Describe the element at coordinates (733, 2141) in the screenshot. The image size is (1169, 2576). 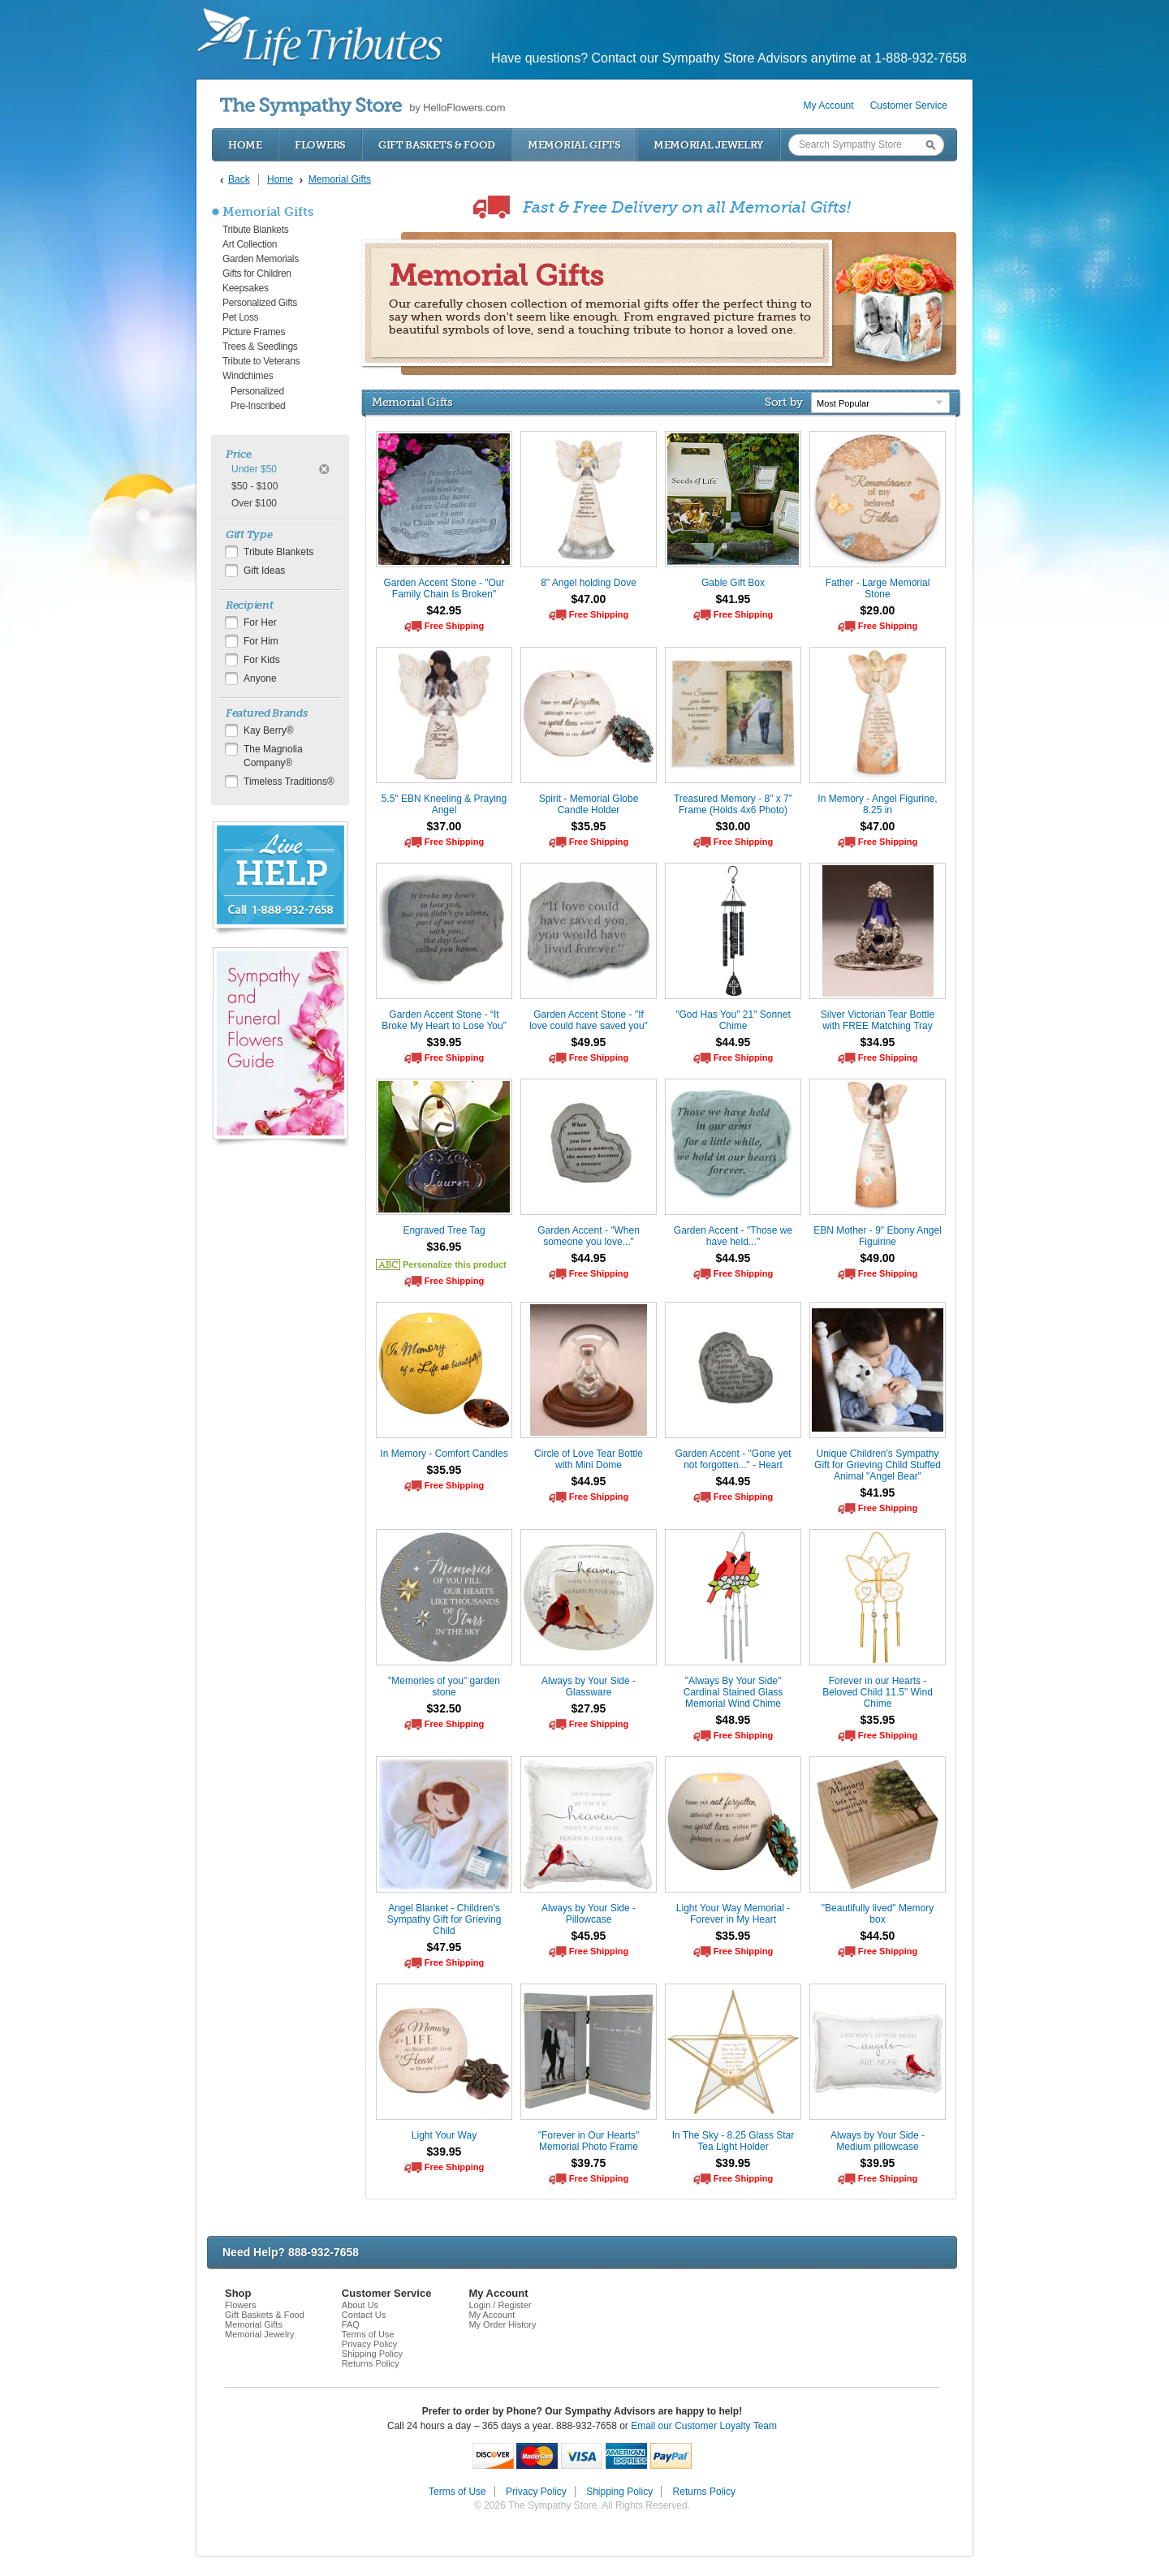
I see `In The Sky - 8.25 Glass Star Tea Light Holder` at that location.